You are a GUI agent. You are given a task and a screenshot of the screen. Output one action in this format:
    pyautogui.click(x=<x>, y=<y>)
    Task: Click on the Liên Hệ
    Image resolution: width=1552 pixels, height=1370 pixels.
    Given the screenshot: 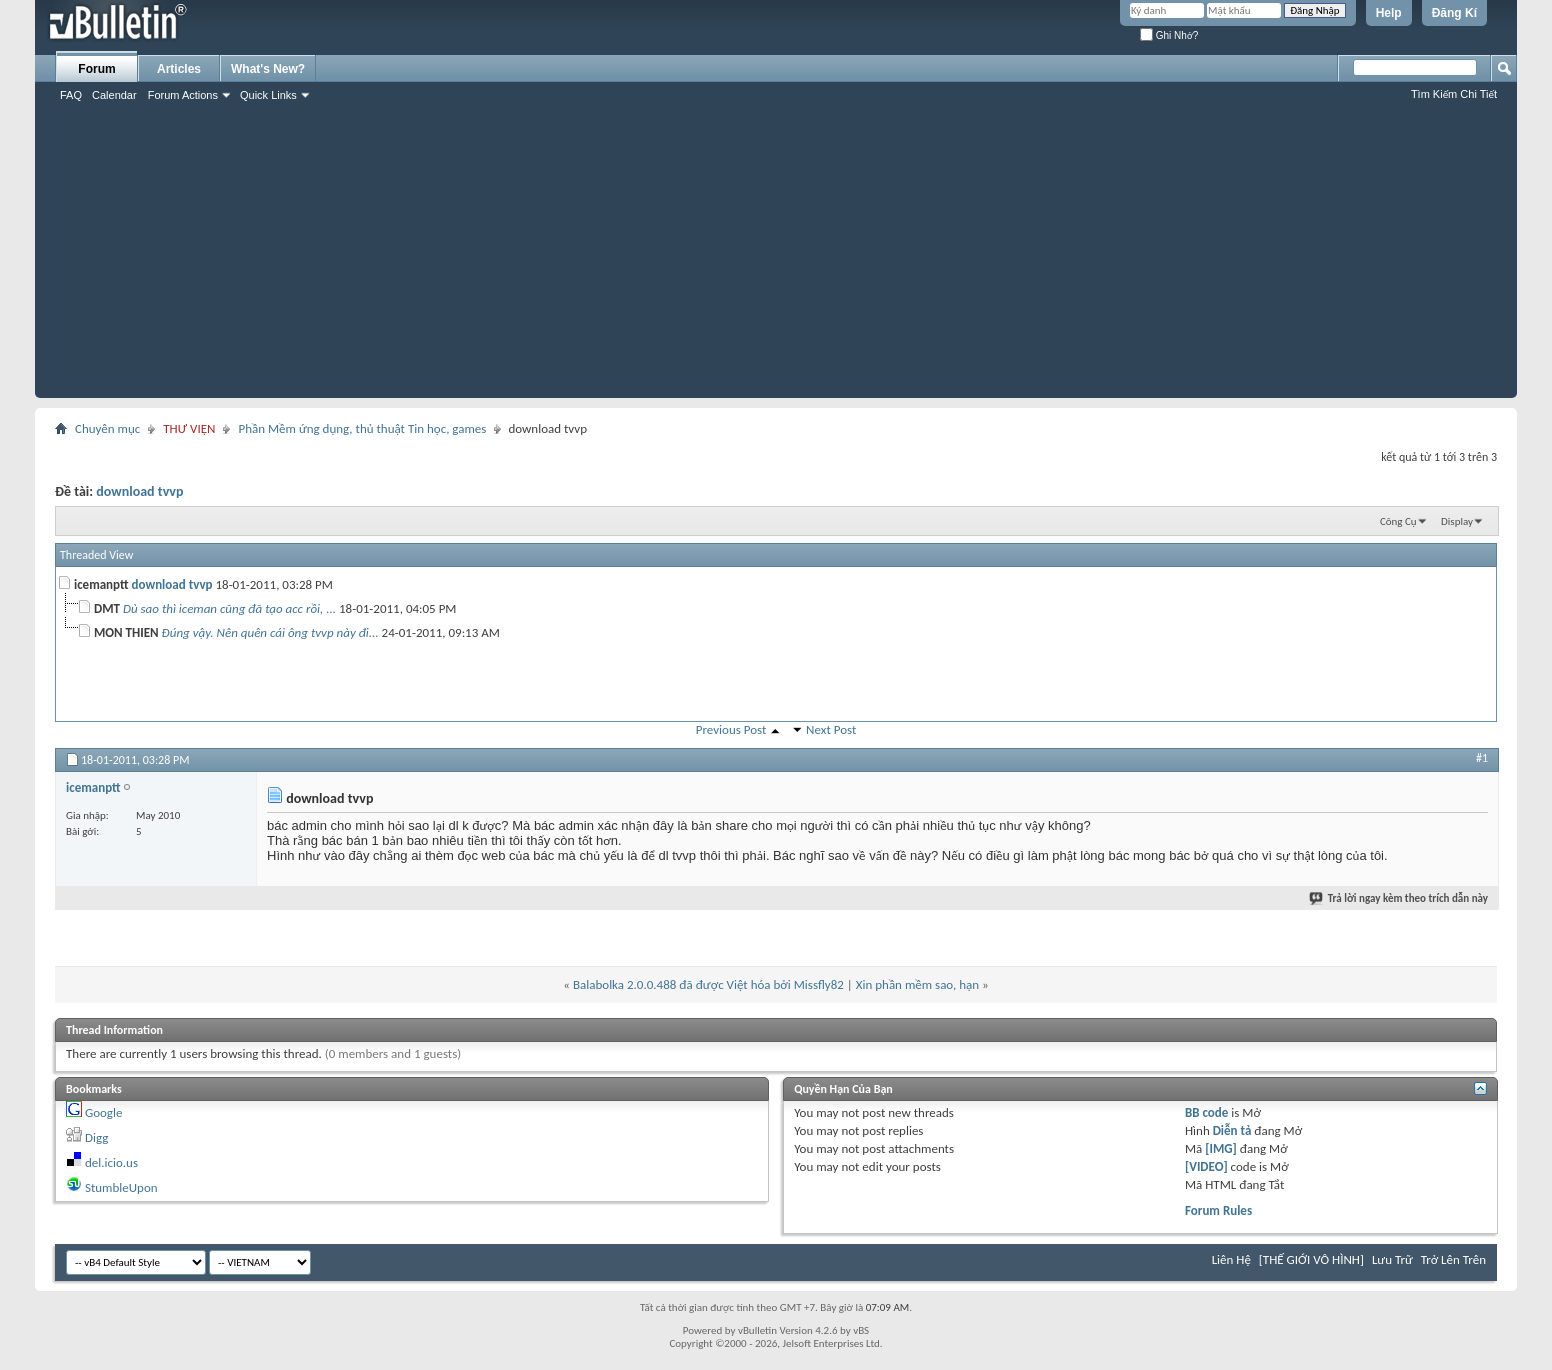 What is the action you would take?
    pyautogui.click(x=1231, y=1259)
    